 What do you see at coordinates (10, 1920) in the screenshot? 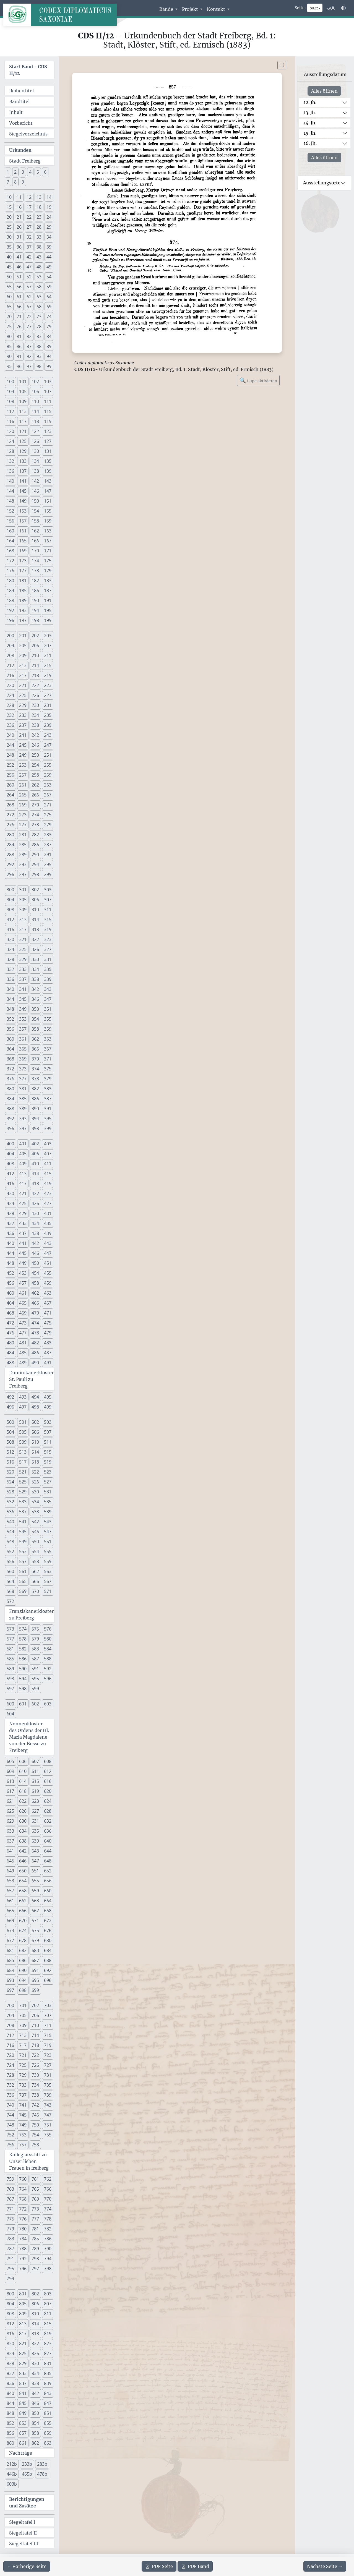
I see `669 [button]` at bounding box center [10, 1920].